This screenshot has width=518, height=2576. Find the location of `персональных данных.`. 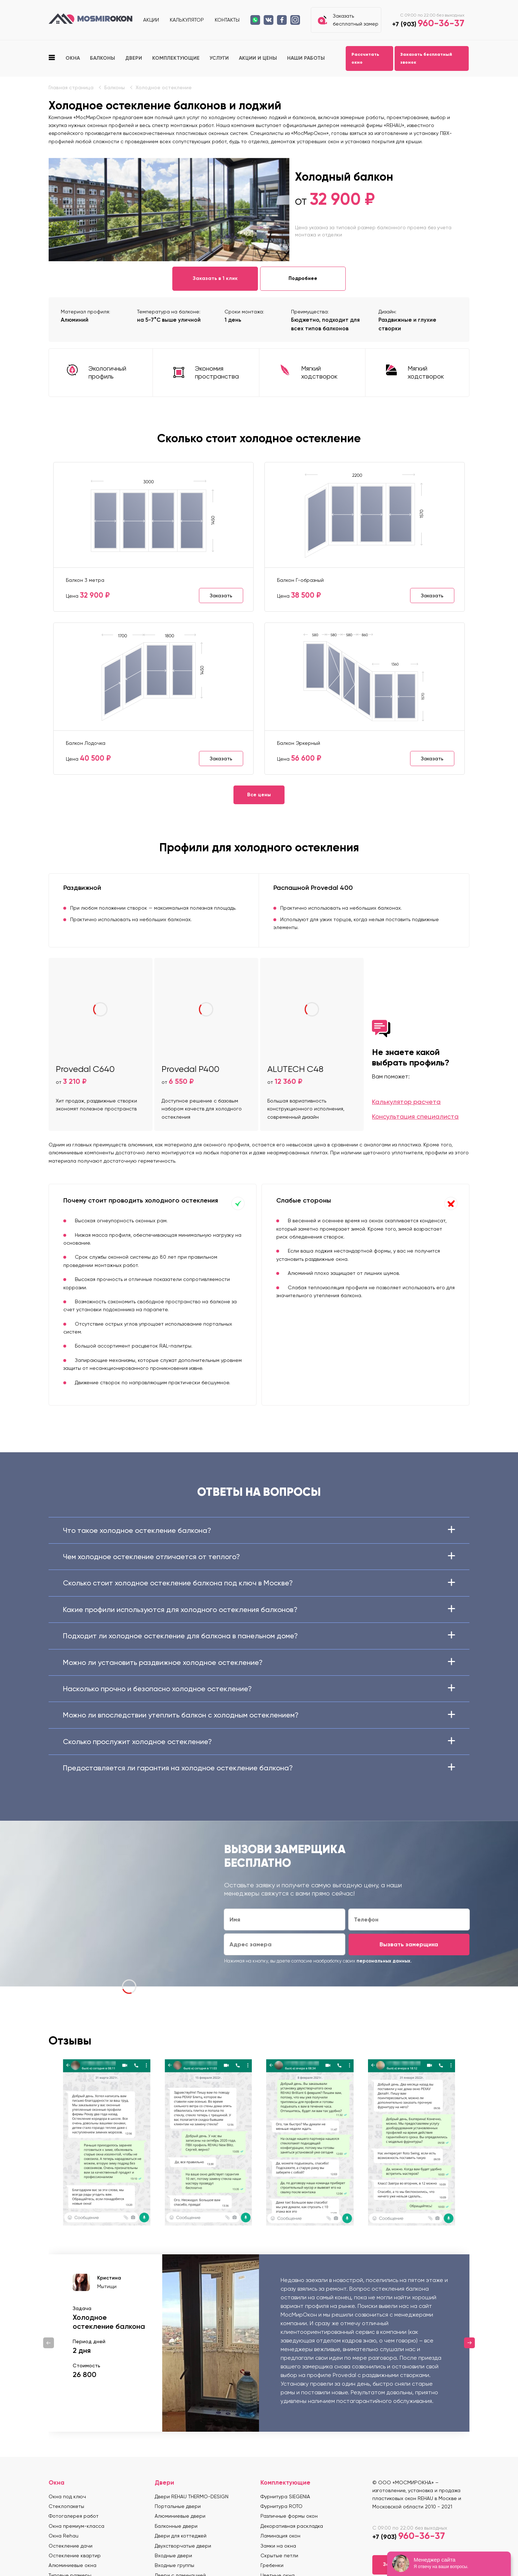

персональных данных. is located at coordinates (384, 1961).